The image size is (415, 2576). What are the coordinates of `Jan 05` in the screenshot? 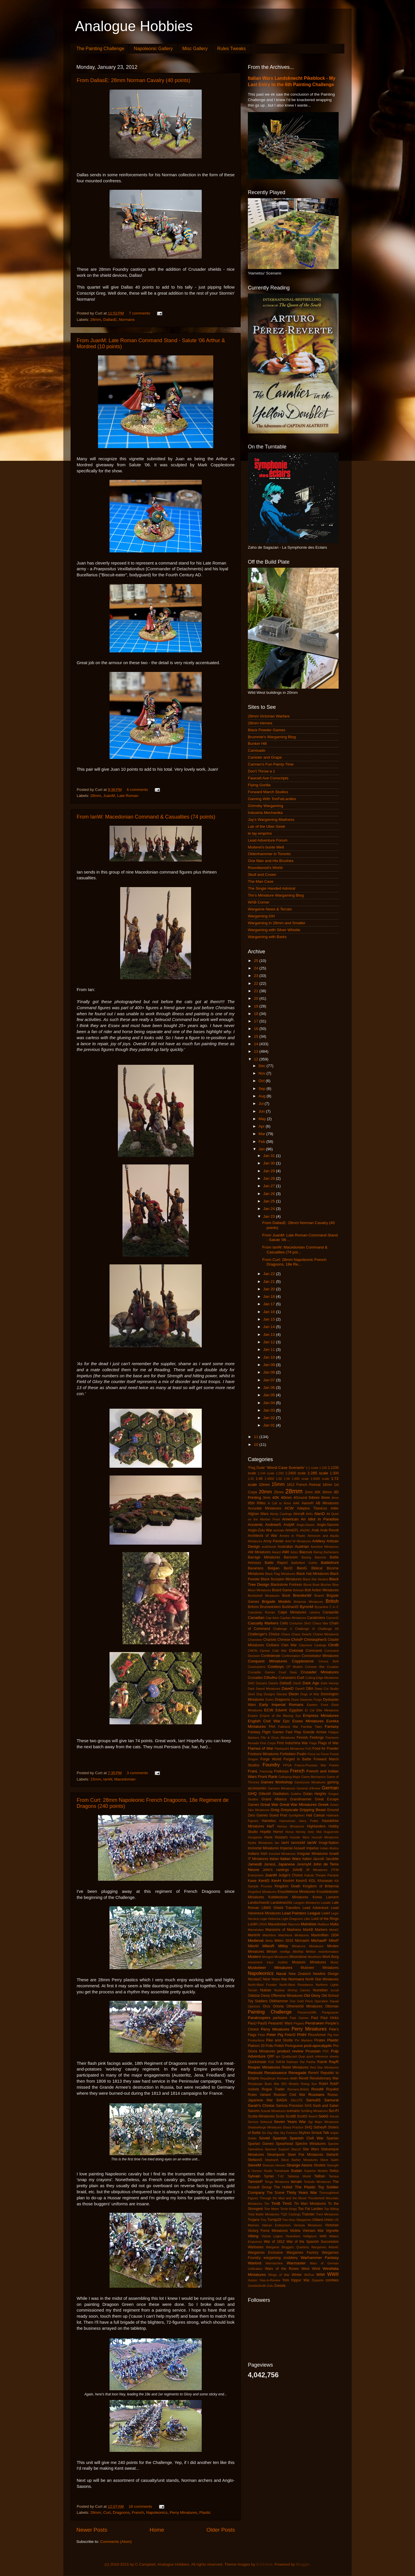 It's located at (269, 1395).